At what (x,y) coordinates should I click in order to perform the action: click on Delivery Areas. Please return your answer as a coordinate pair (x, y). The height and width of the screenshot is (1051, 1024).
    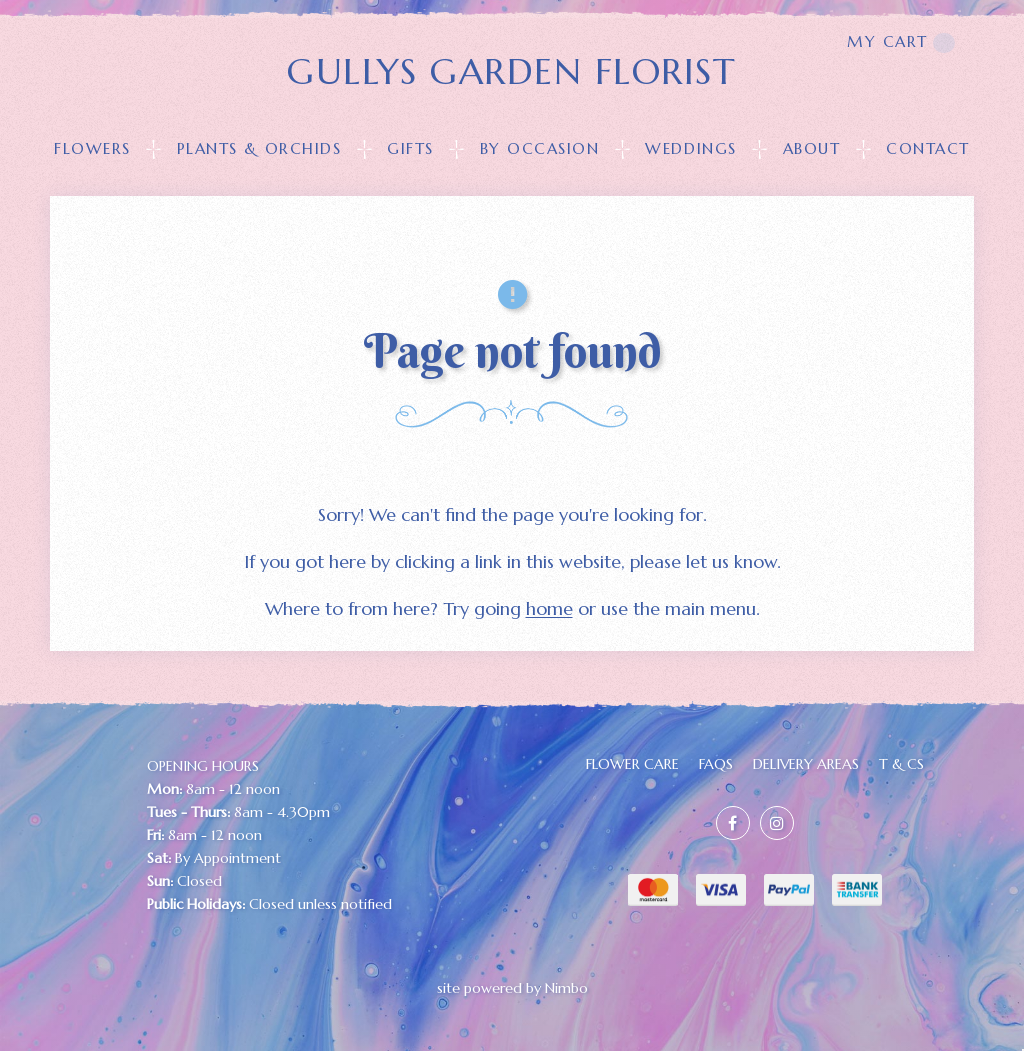
    Looking at the image, I should click on (806, 764).